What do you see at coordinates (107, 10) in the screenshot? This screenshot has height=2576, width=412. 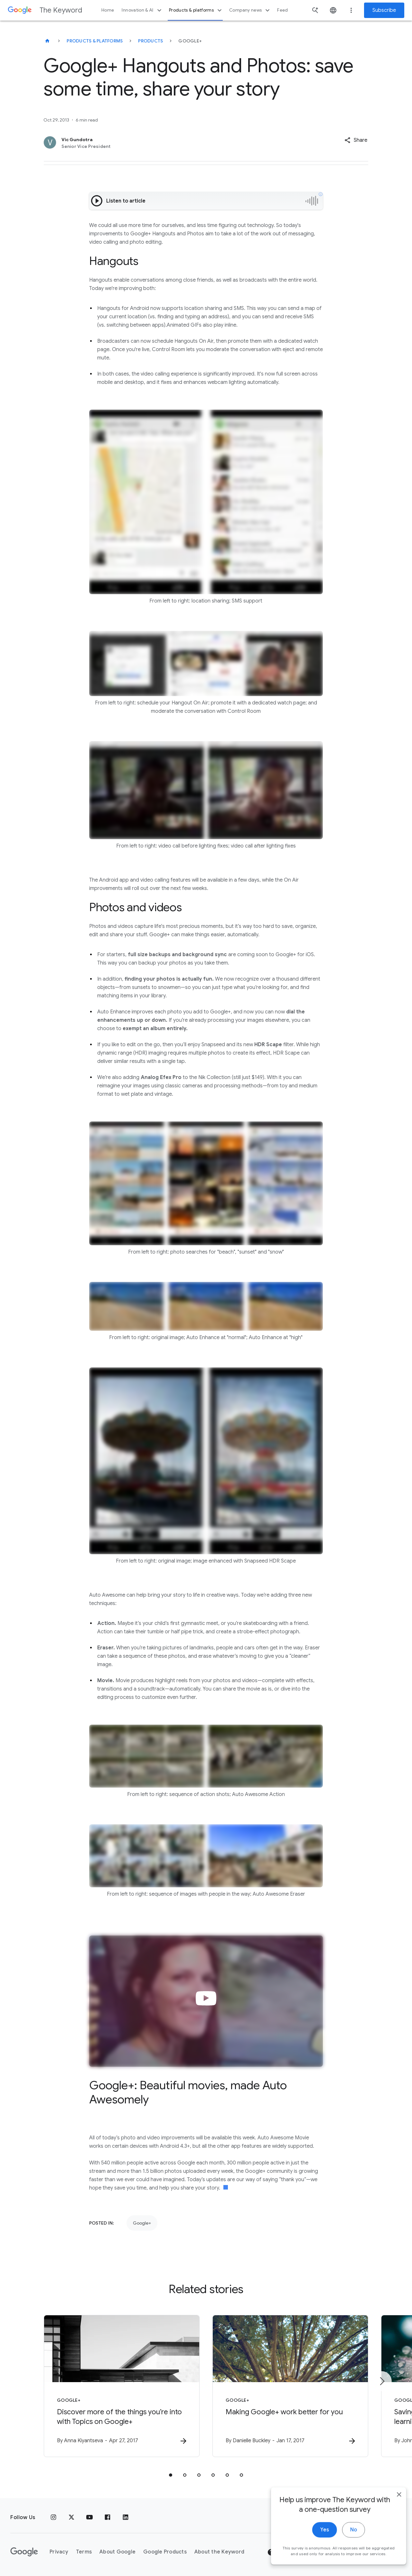 I see `Home [button]` at bounding box center [107, 10].